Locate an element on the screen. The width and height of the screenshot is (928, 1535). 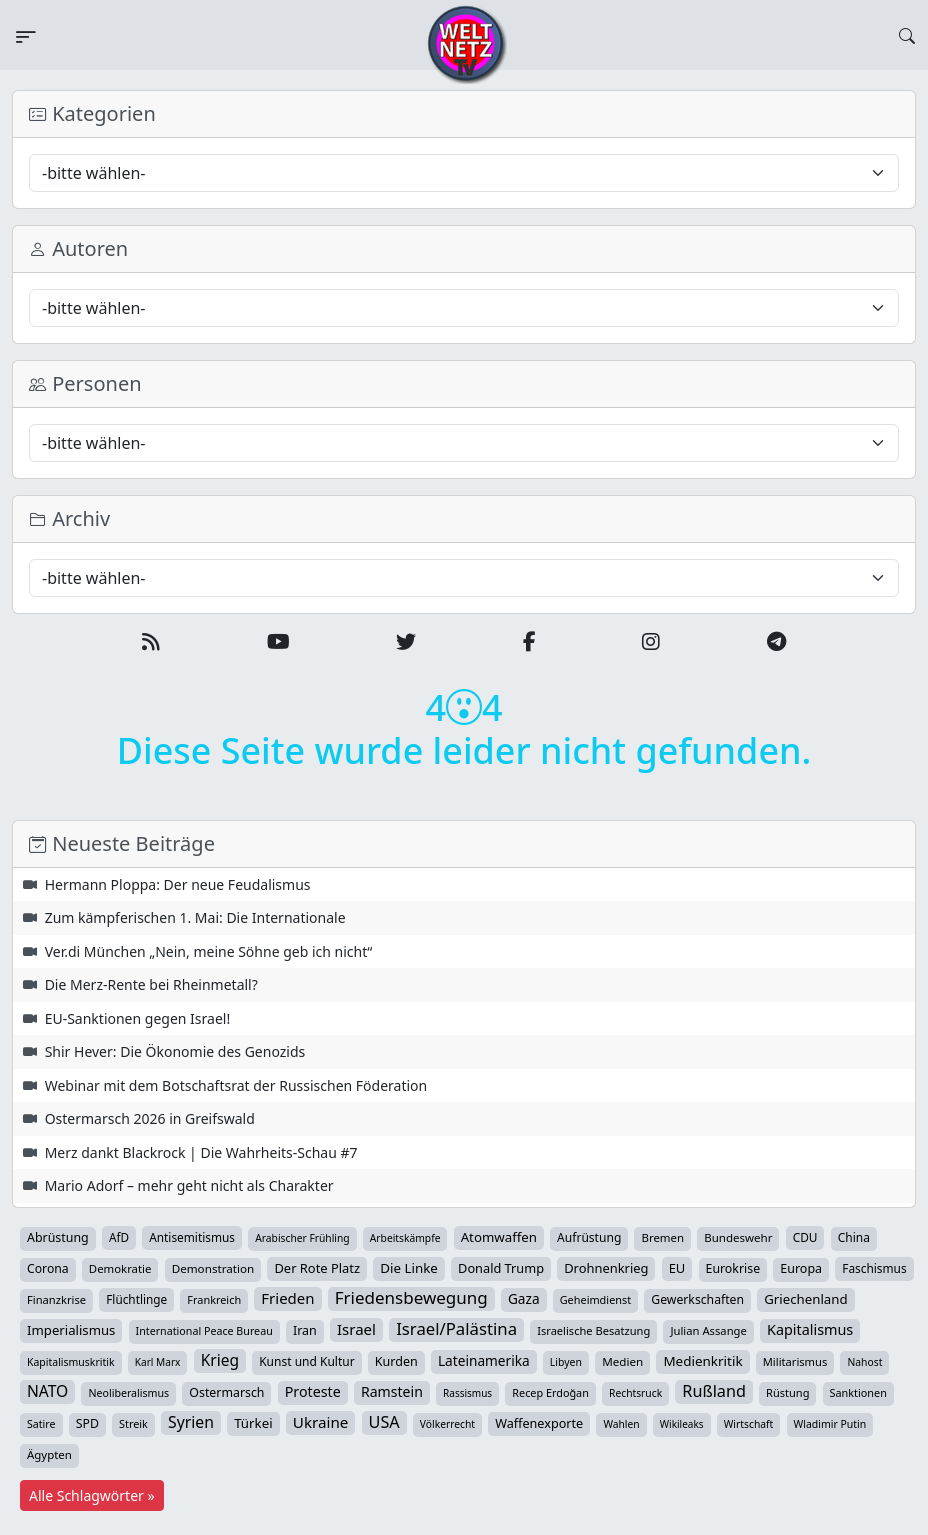
Imperialismus [Imperialismus (65 Einträge)] is located at coordinates (71, 1330).